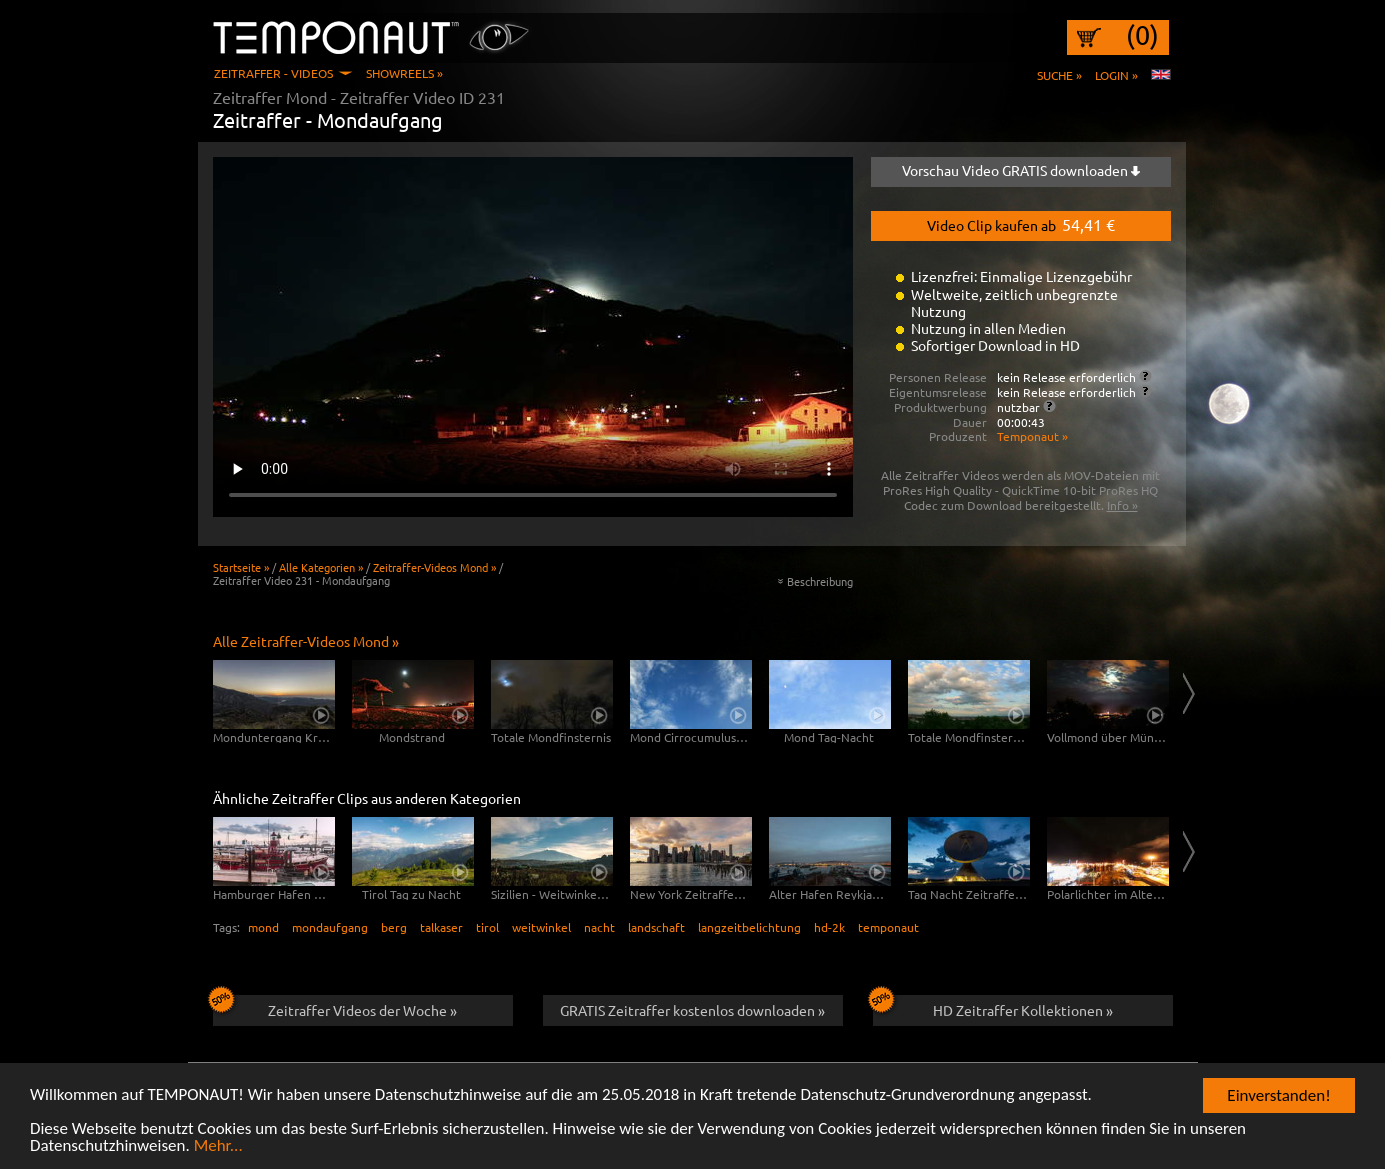  Describe the element at coordinates (330, 927) in the screenshot. I see `mondaufgang` at that location.